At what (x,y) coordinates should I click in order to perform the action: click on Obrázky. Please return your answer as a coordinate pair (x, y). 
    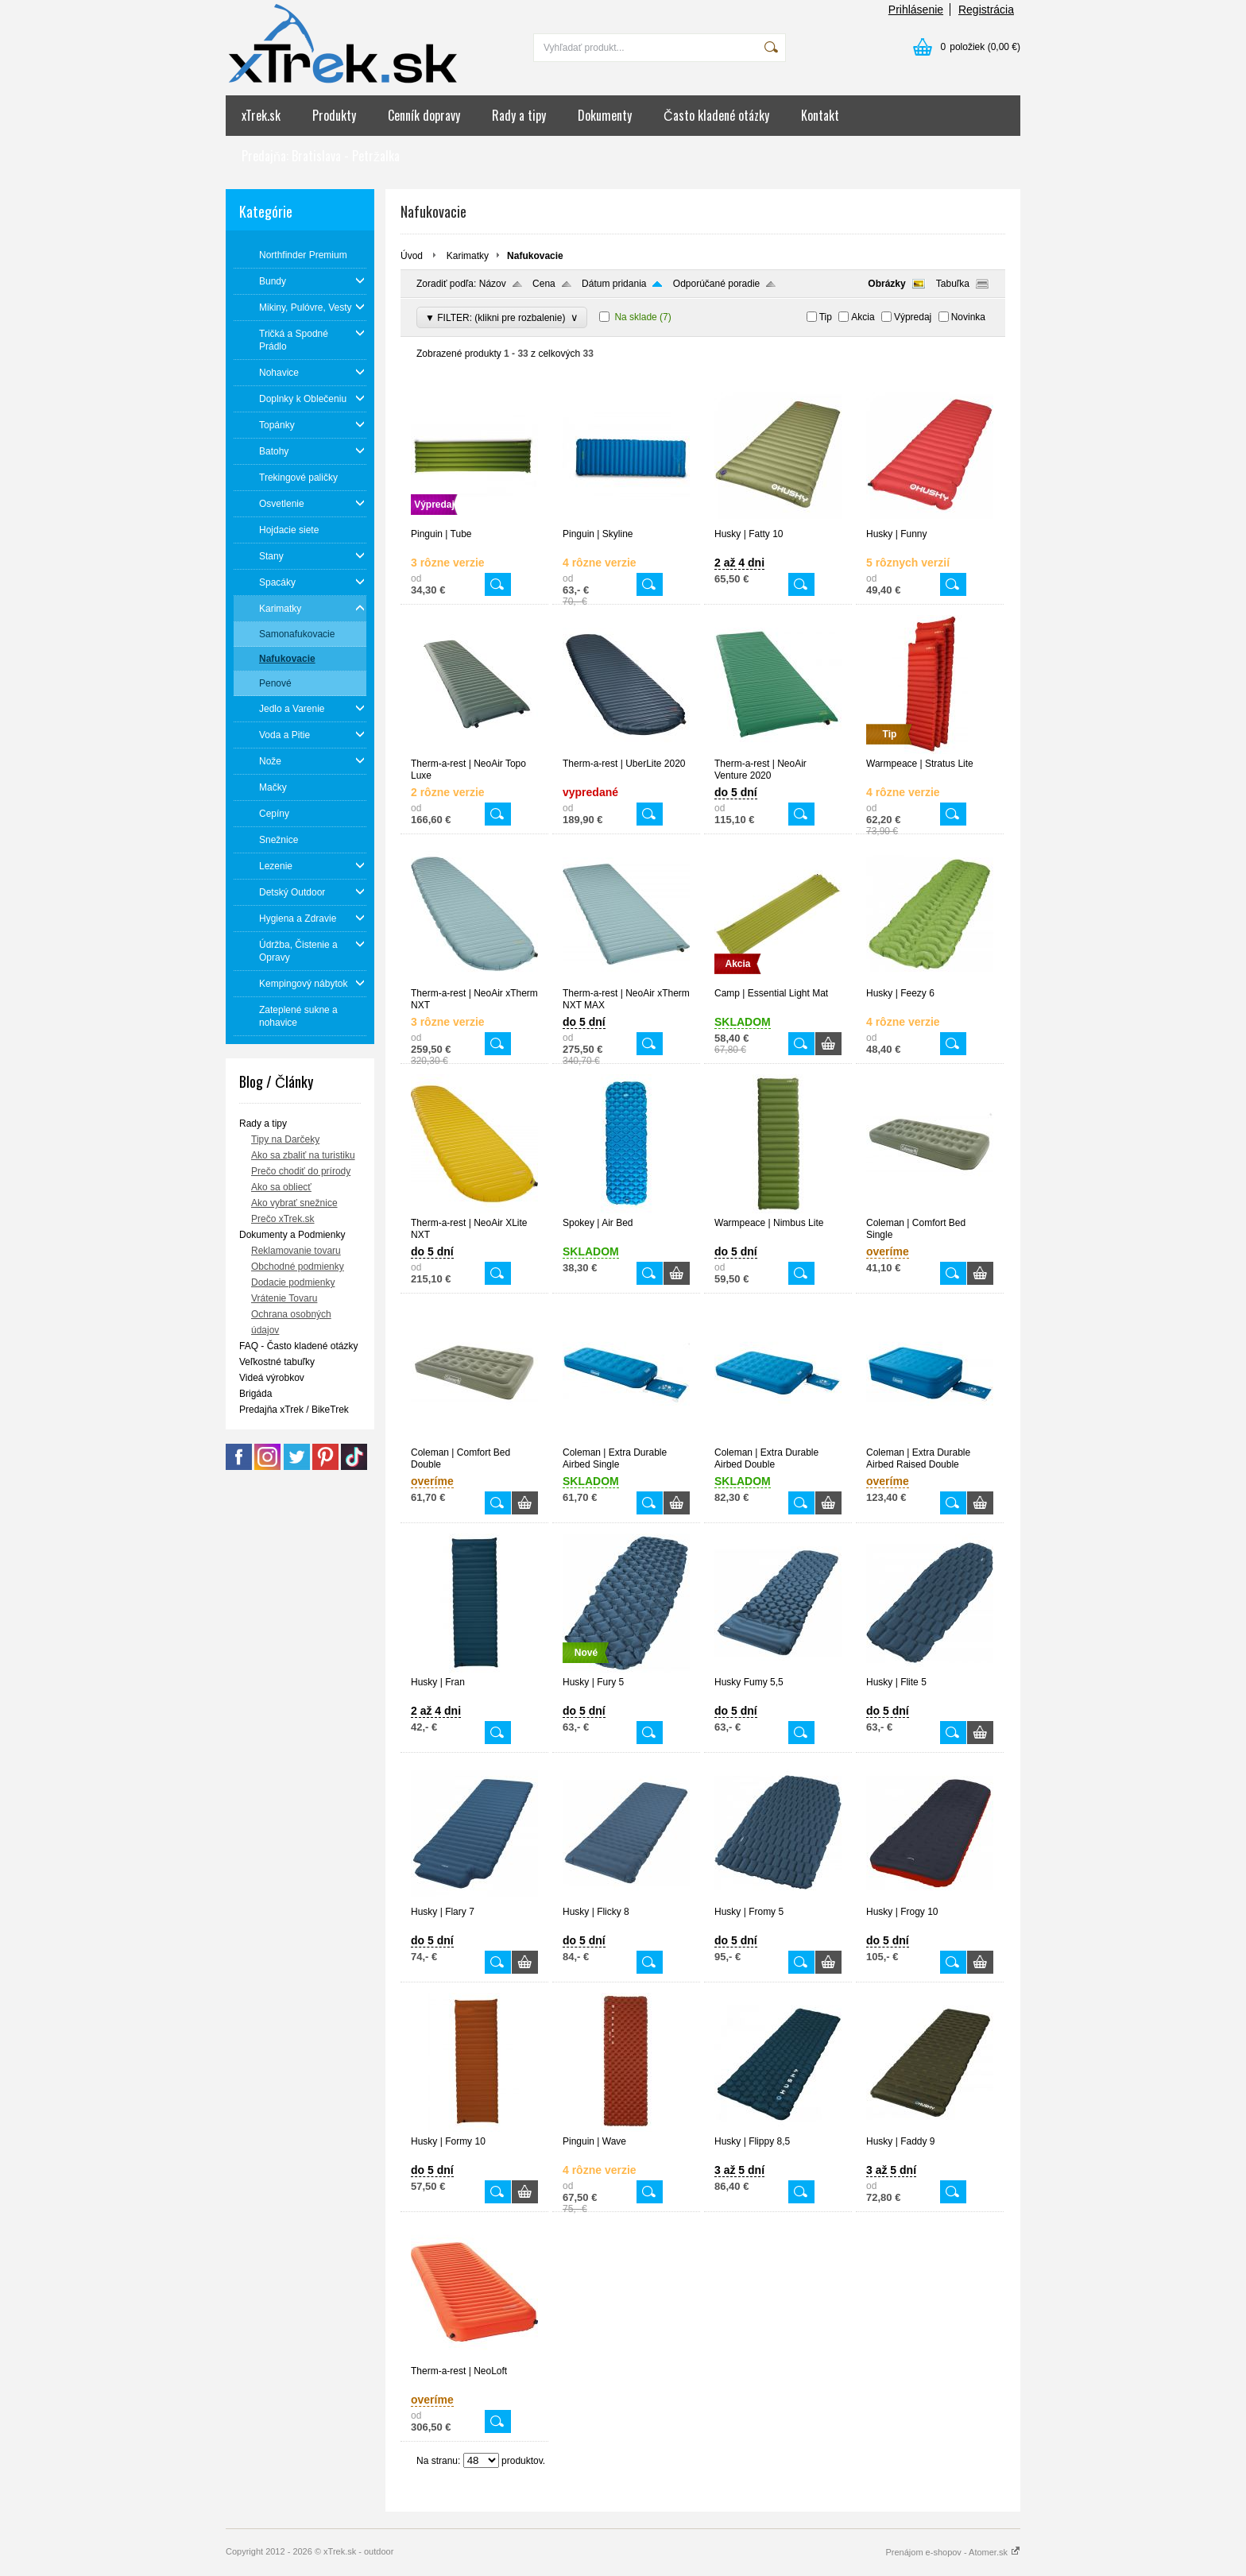
    Looking at the image, I should click on (886, 283).